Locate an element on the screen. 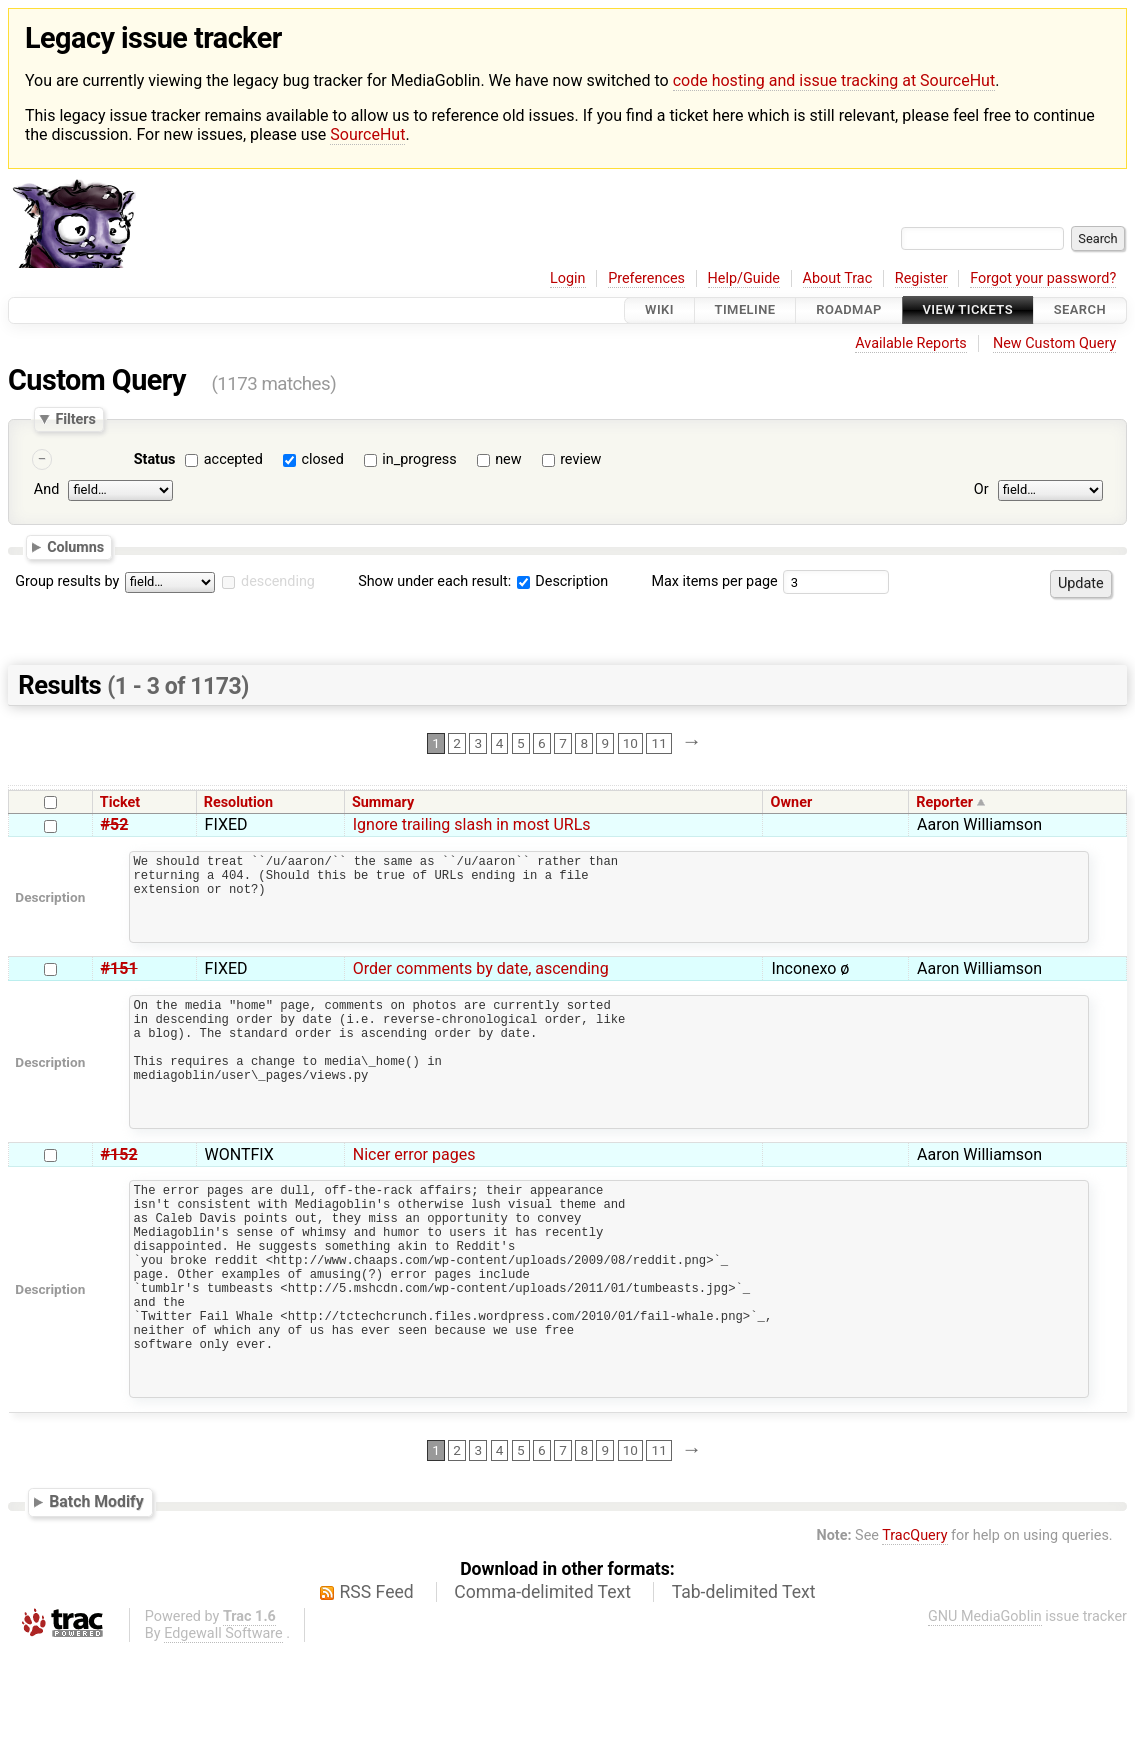 Image resolution: width=1135 pixels, height=1741 pixels. Max items per page is located at coordinates (714, 581).